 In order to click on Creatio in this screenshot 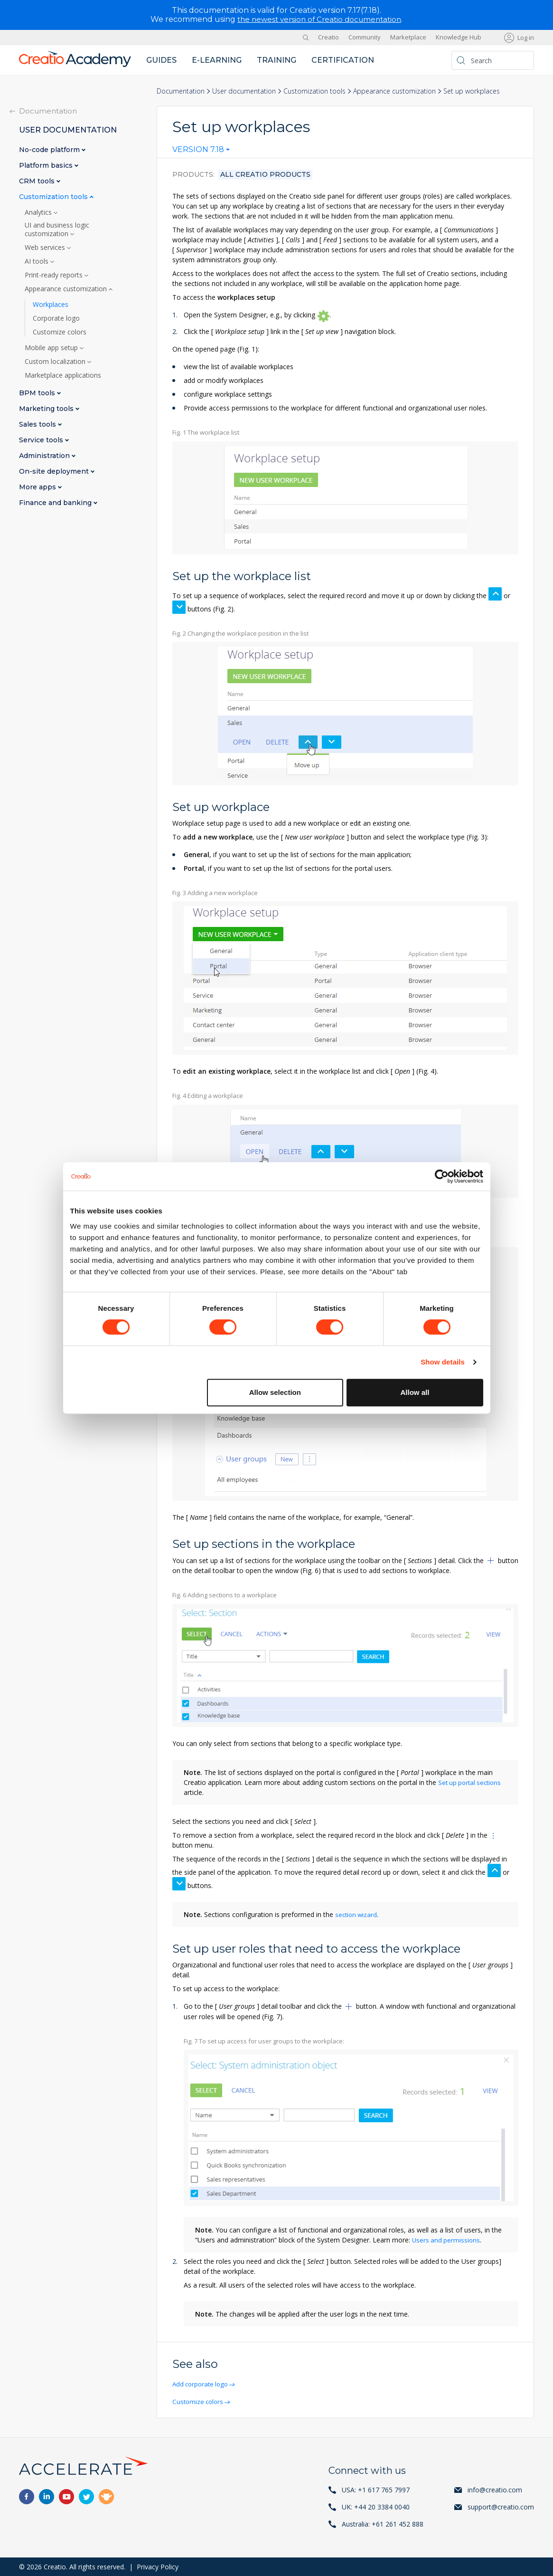, I will do `click(328, 37)`.